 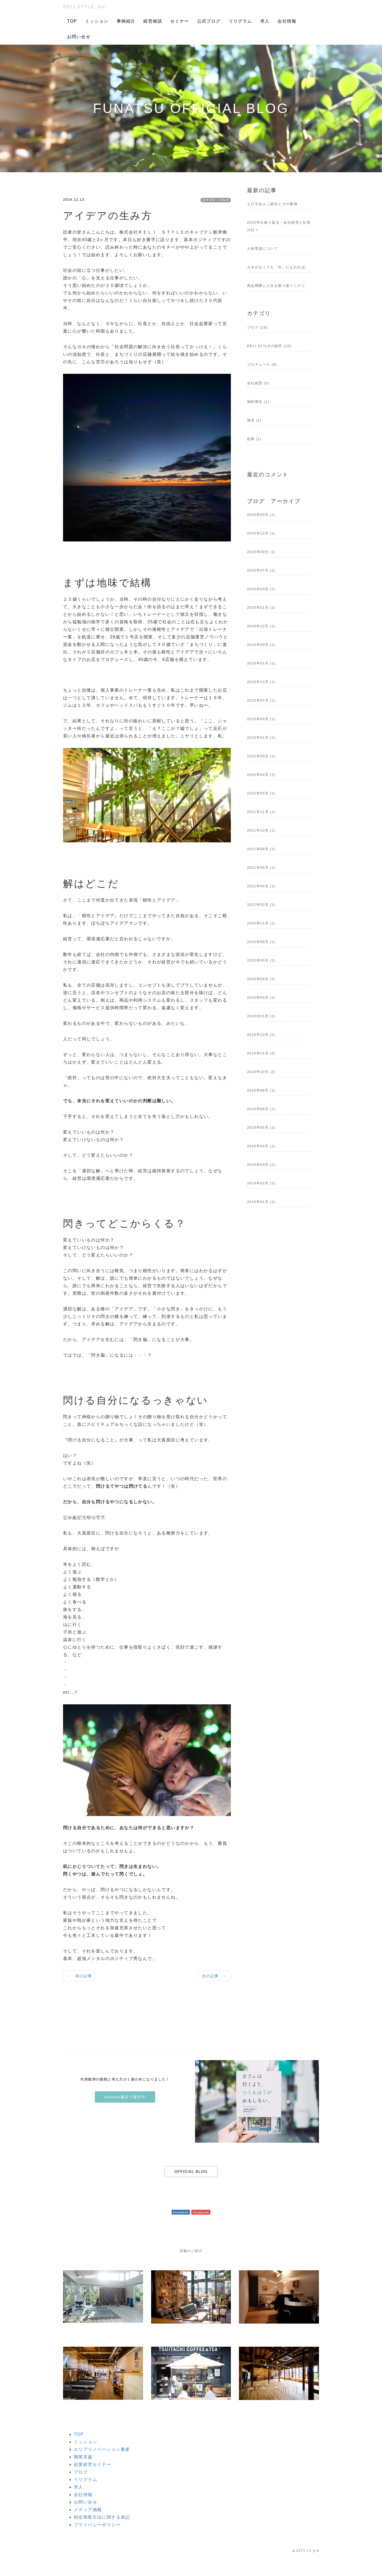 I want to click on 2020年04月 (1), so click(x=261, y=979).